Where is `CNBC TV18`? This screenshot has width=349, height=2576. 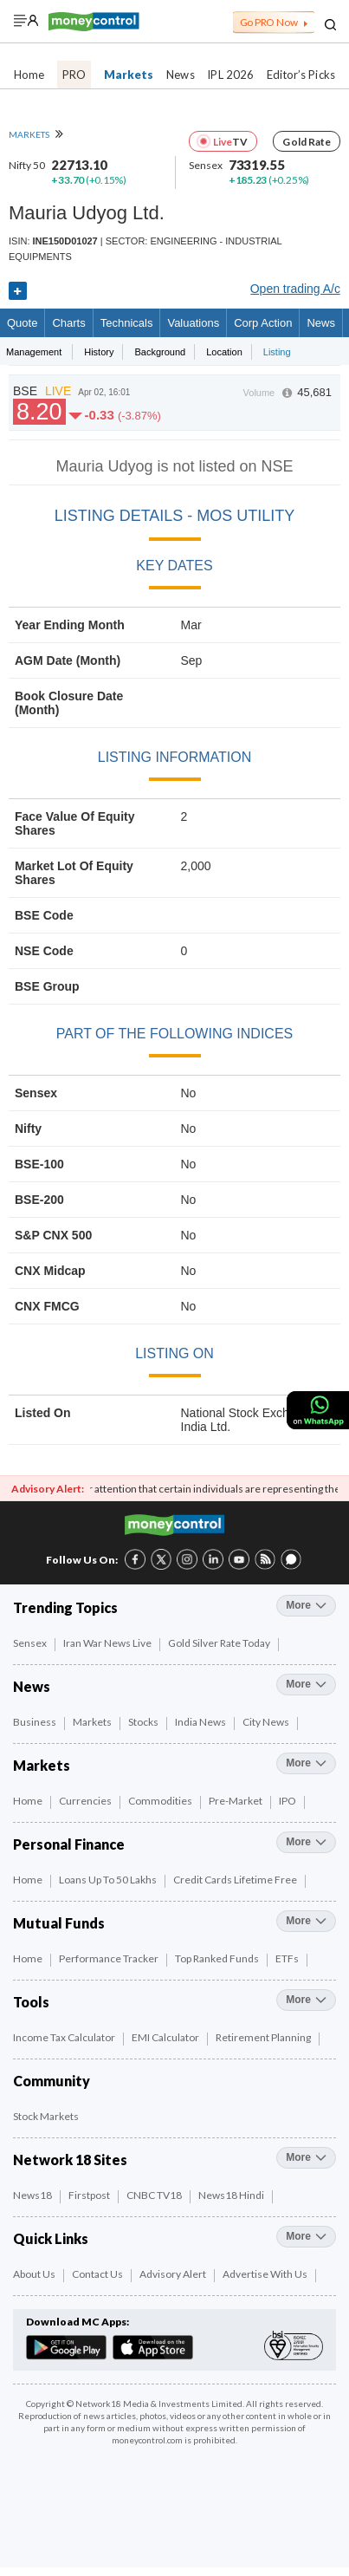 CNBC TV18 is located at coordinates (155, 2195).